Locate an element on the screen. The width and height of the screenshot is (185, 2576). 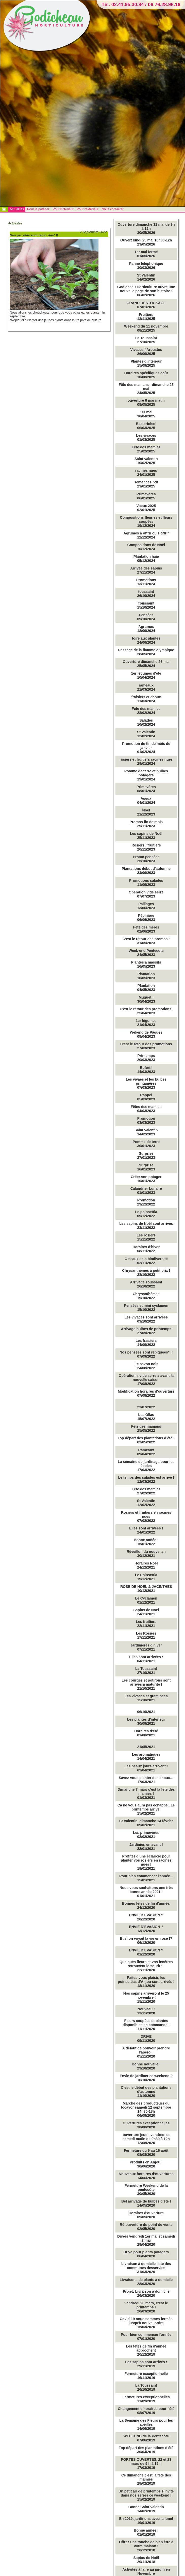
Les sapins de Noël is located at coordinates (146, 836).